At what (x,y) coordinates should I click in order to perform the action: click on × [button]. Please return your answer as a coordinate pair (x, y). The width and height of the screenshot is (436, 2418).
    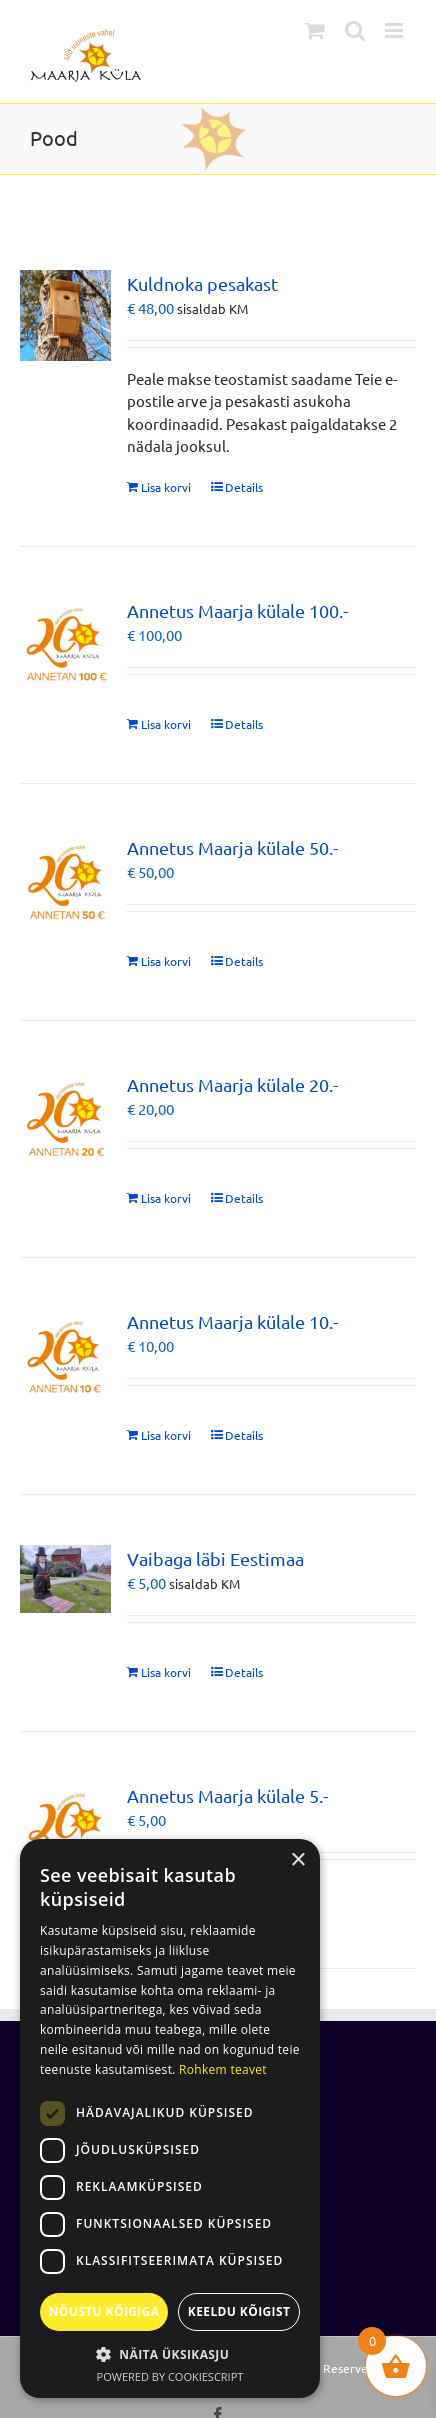
    Looking at the image, I should click on (297, 1860).